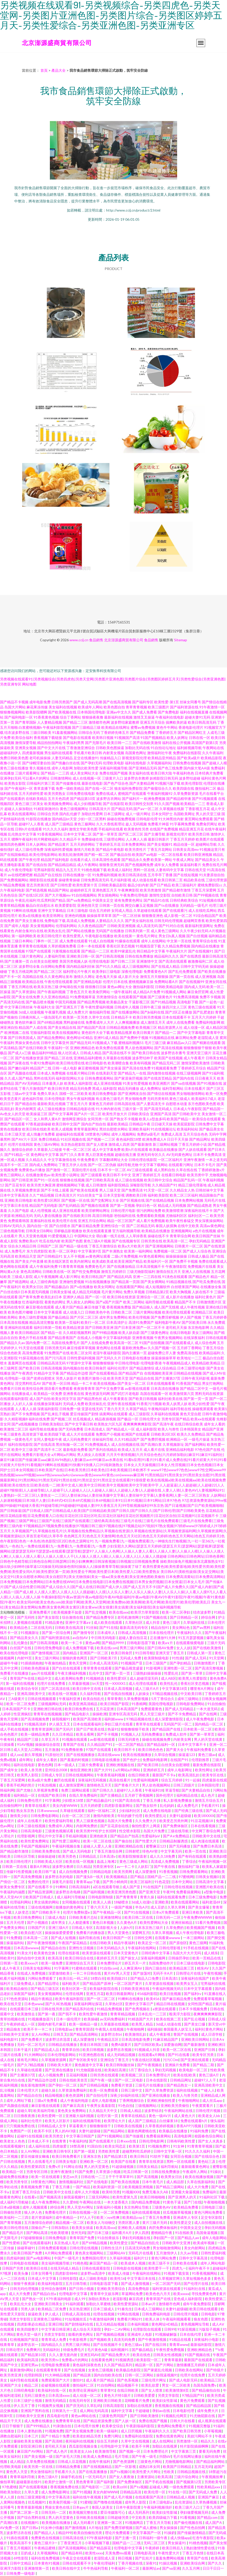  What do you see at coordinates (64, 819) in the screenshot?
I see `国内精品bt天堂` at bounding box center [64, 819].